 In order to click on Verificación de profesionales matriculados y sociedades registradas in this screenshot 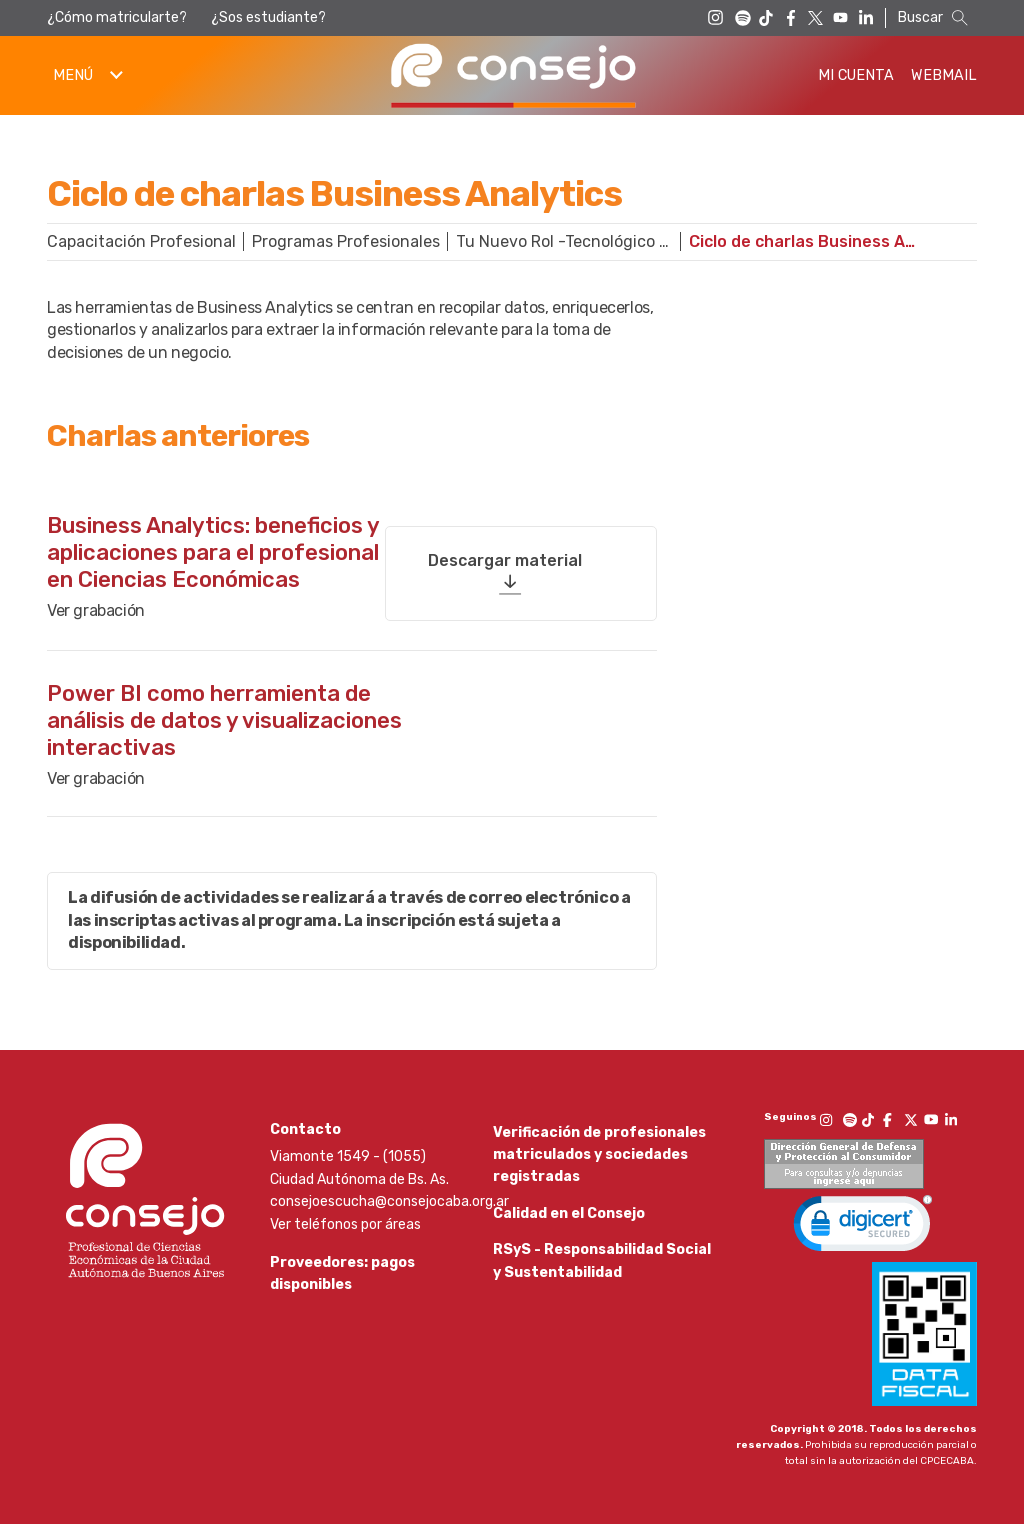, I will do `click(599, 1152)`.